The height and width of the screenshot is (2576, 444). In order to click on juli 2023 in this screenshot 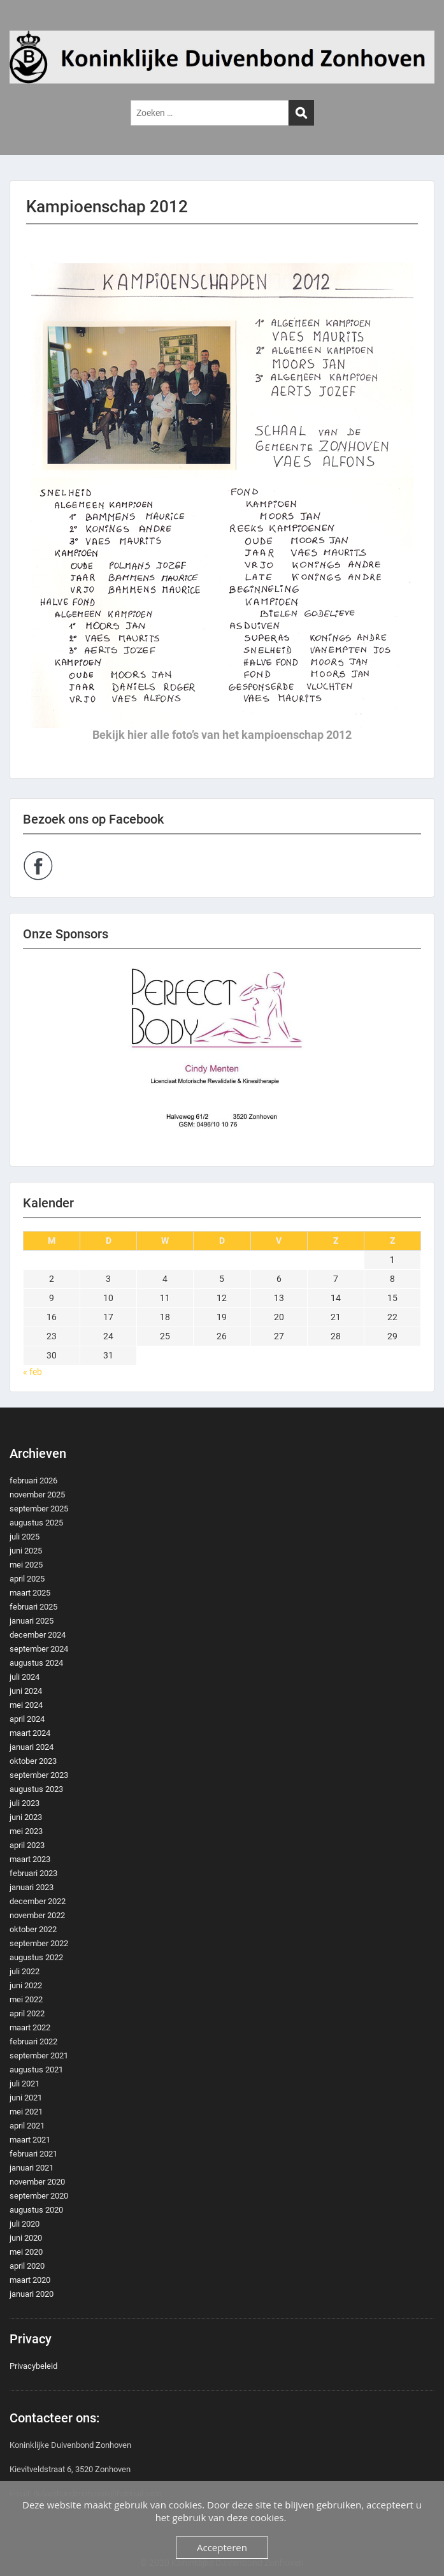, I will do `click(24, 1803)`.